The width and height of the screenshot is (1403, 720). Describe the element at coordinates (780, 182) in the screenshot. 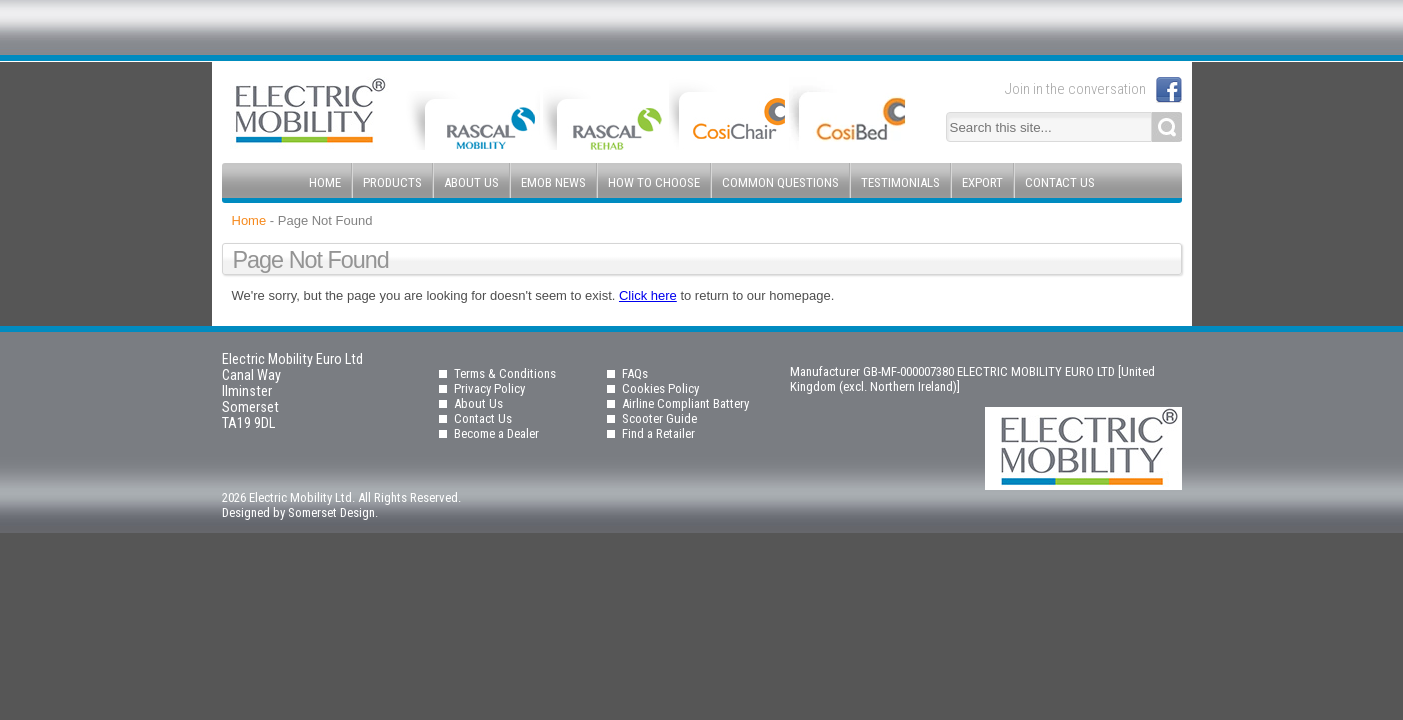

I see `Common Questions` at that location.